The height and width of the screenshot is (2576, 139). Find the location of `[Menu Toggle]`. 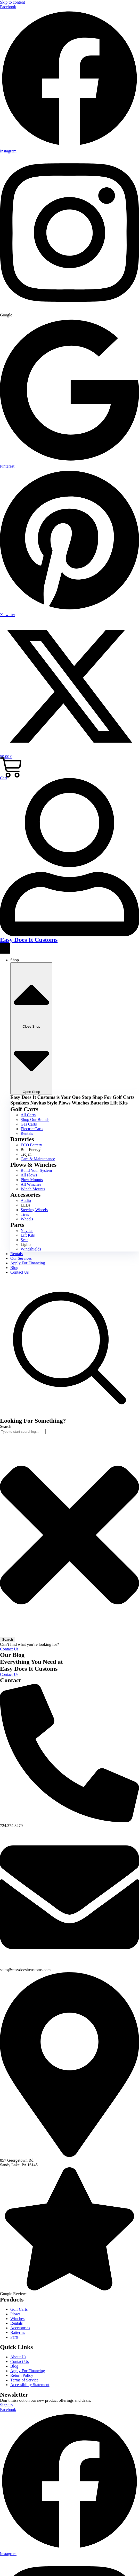

[Menu Toggle] is located at coordinates (5, 948).